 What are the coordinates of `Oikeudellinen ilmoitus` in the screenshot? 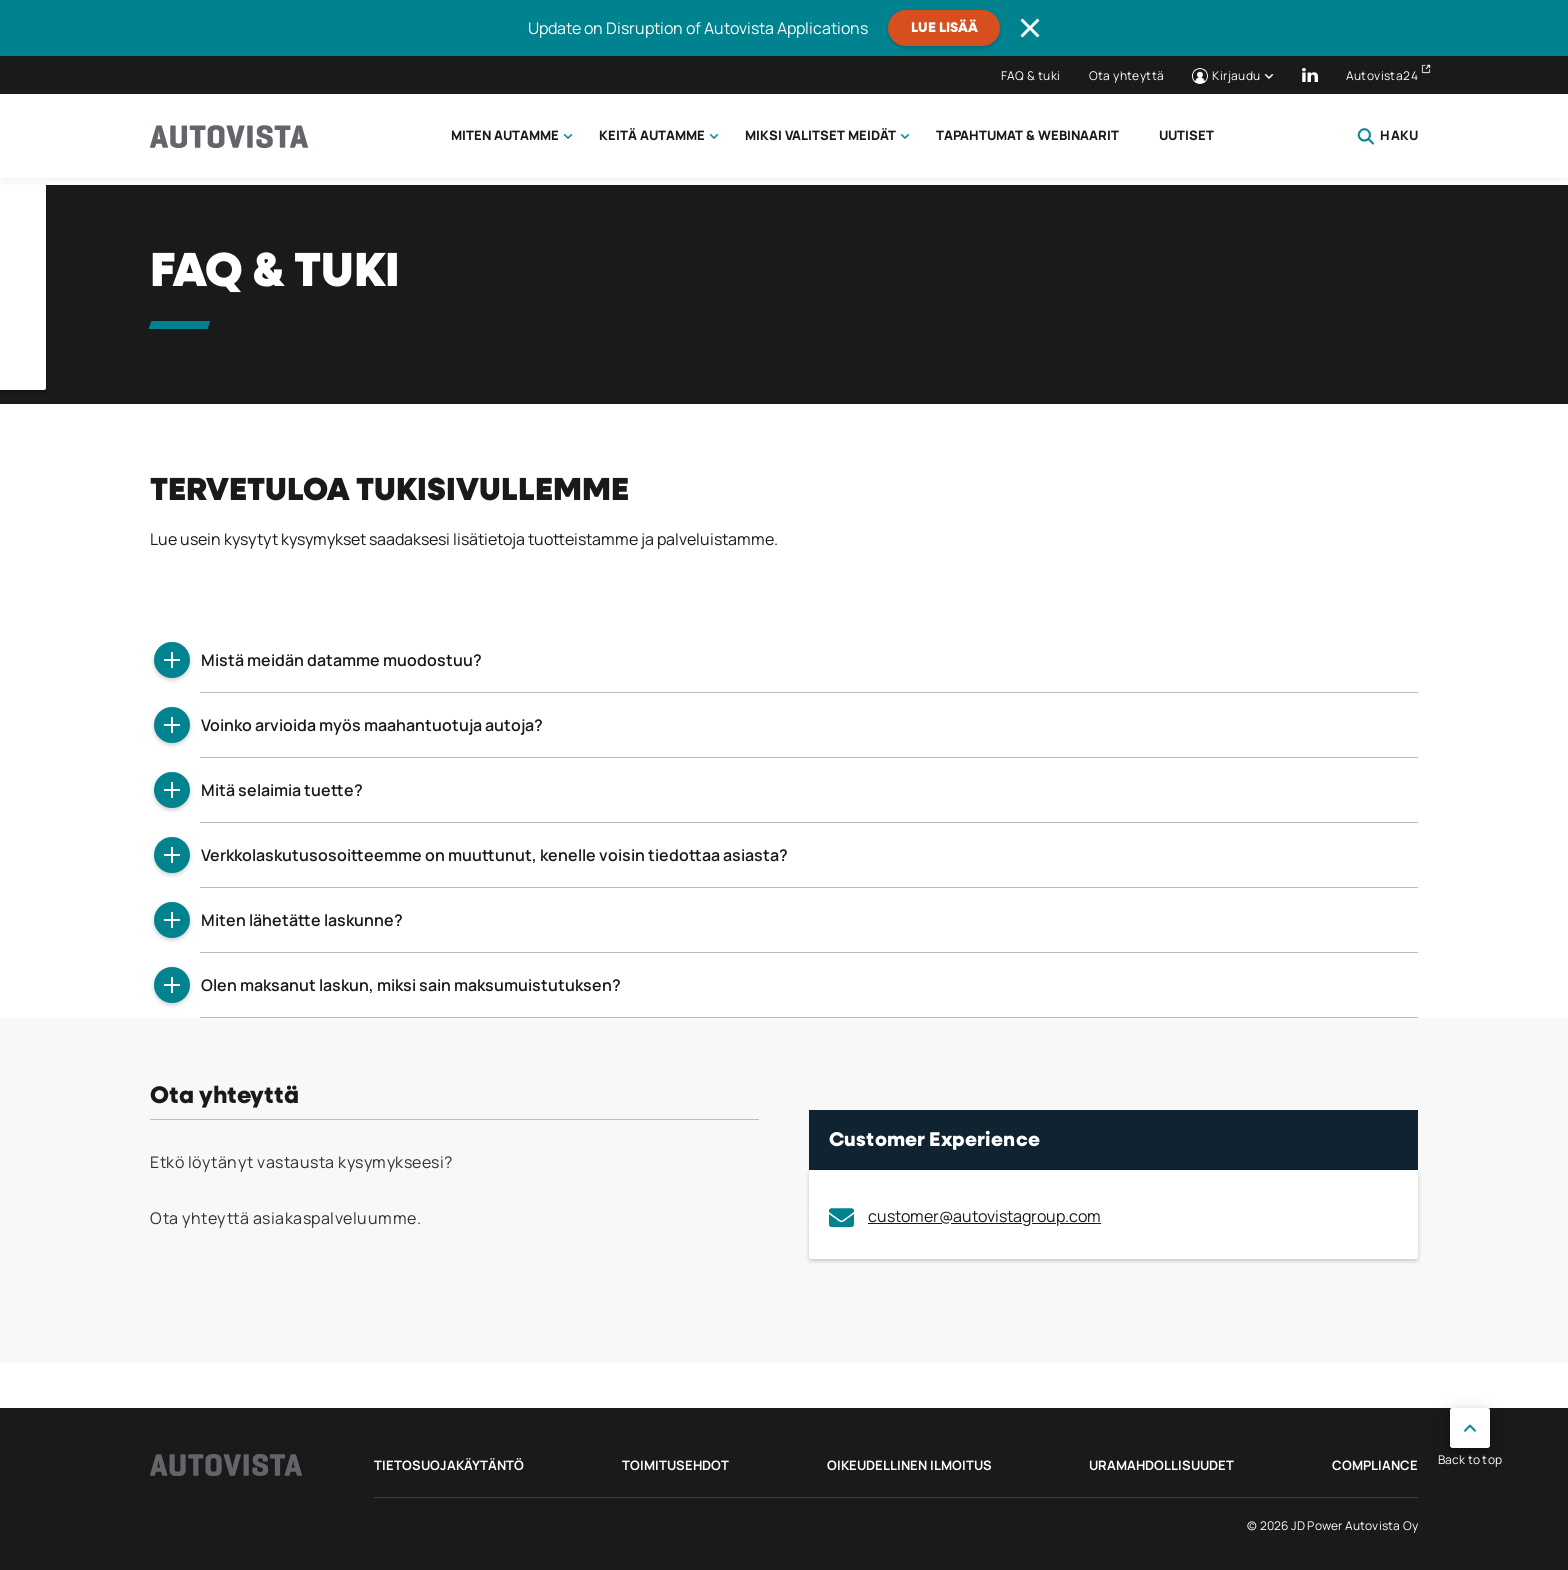 It's located at (909, 1465).